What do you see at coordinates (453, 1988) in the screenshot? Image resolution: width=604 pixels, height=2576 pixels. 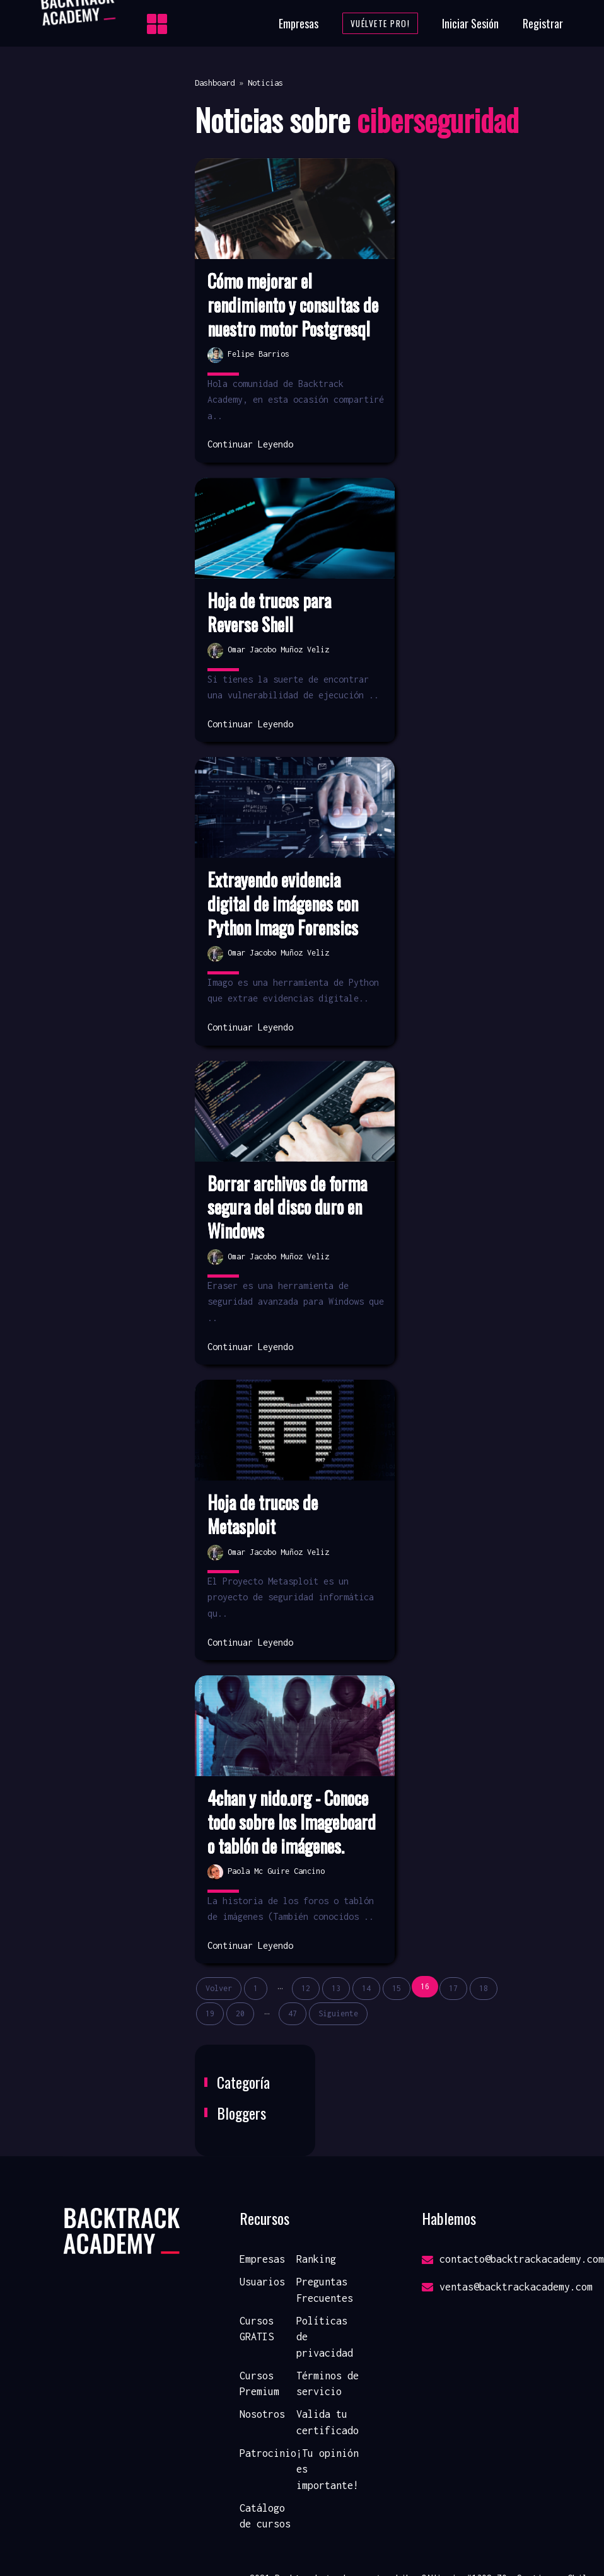 I see `17` at bounding box center [453, 1988].